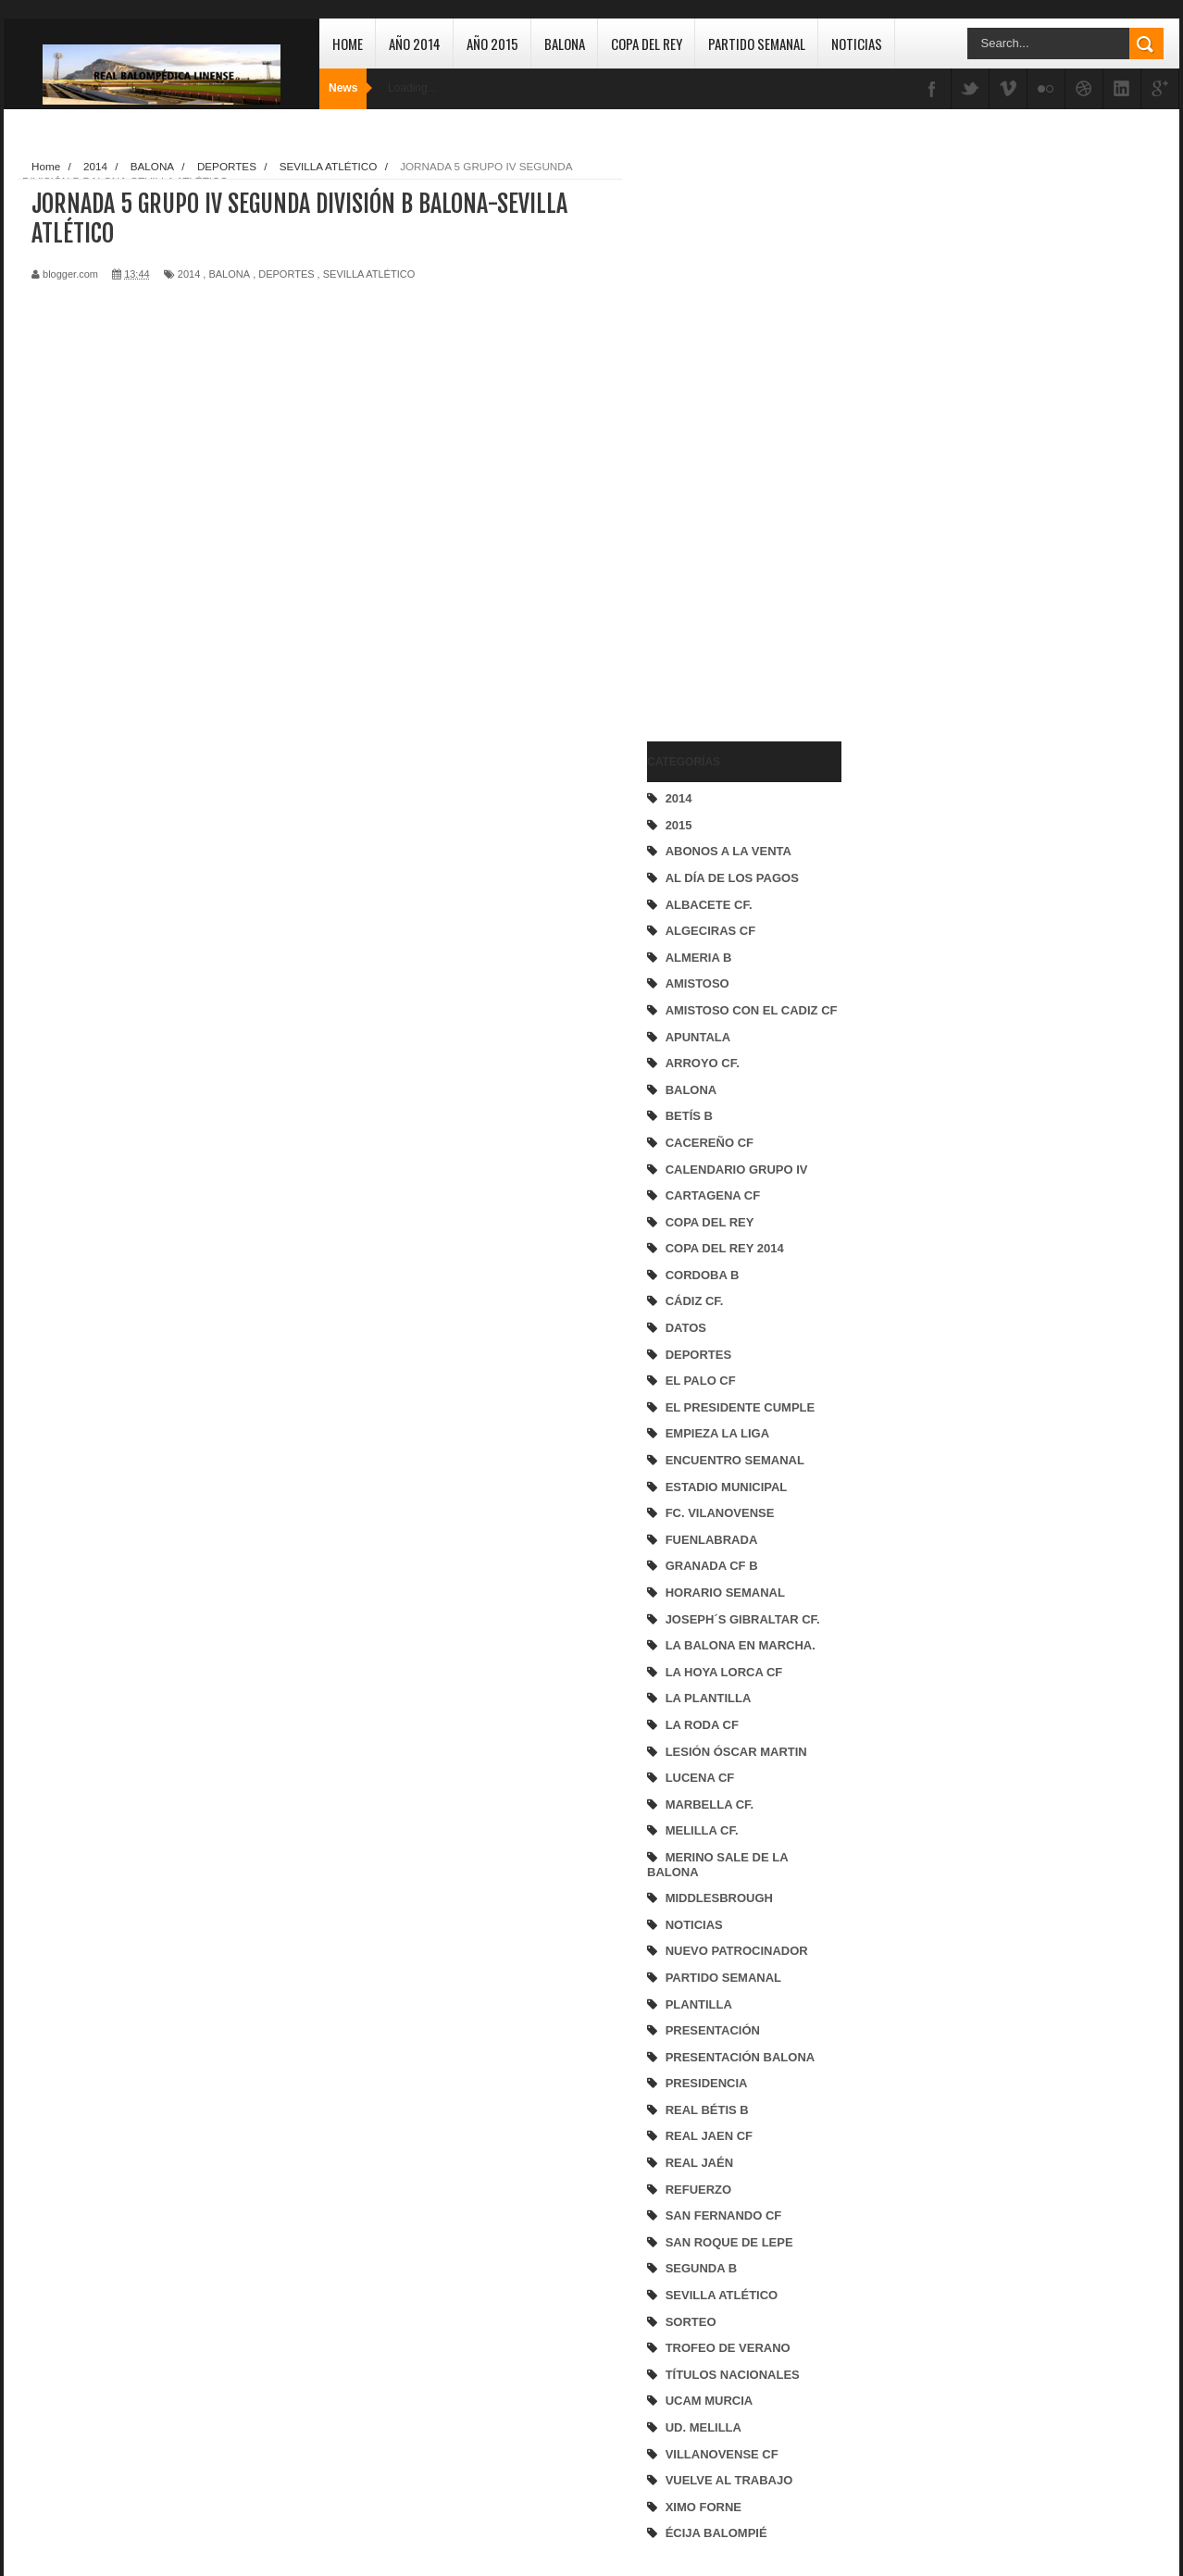 The width and height of the screenshot is (1183, 2576). Describe the element at coordinates (679, 798) in the screenshot. I see `2014` at that location.